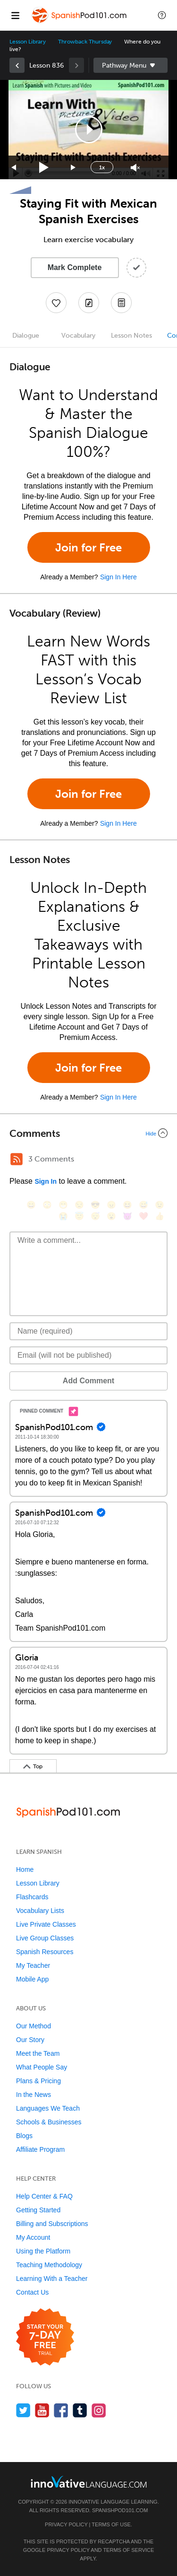 This screenshot has height=2576, width=177. What do you see at coordinates (63, 1216) in the screenshot?
I see `[😭, sob]` at bounding box center [63, 1216].